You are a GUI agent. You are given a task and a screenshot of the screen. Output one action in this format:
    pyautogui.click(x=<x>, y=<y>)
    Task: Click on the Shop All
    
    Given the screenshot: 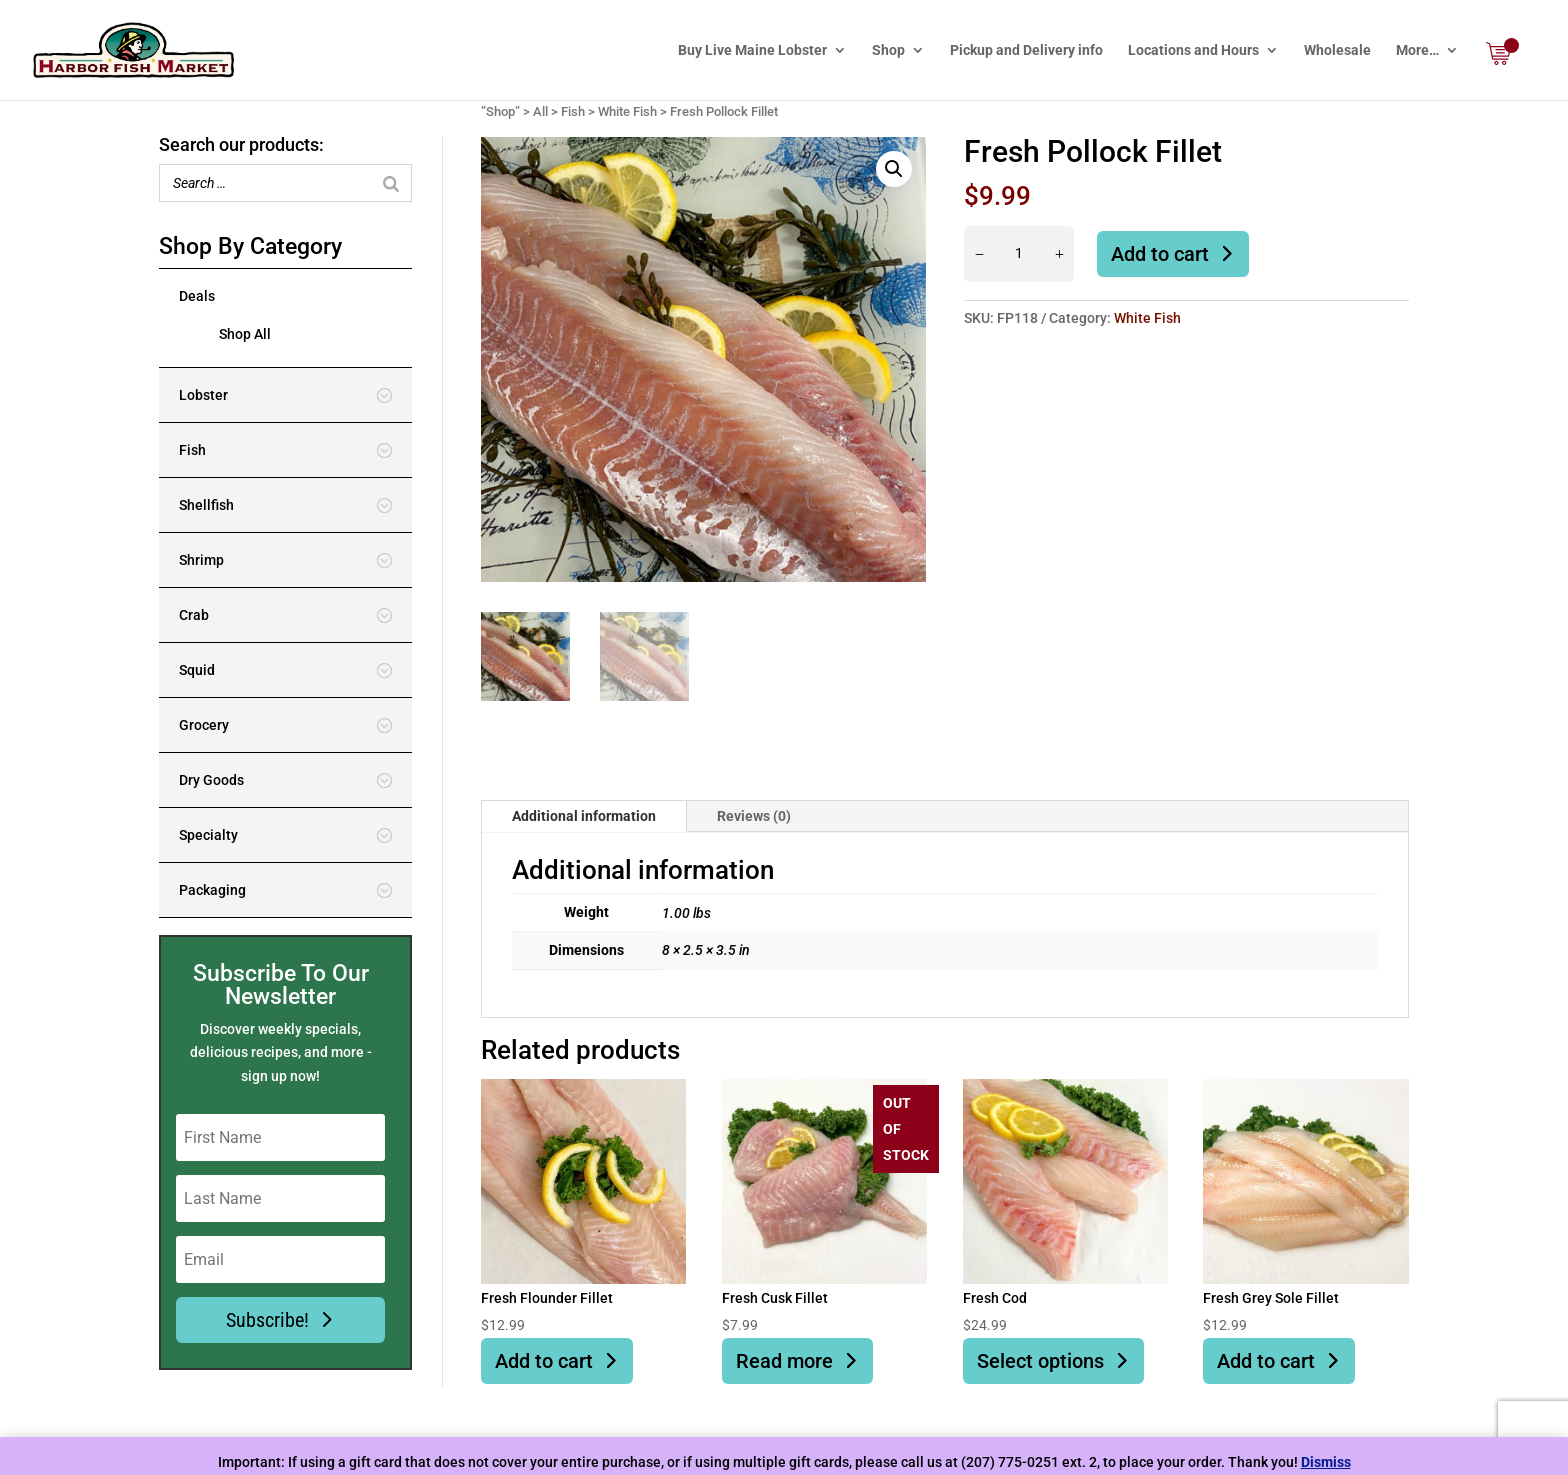 What is the action you would take?
    pyautogui.click(x=245, y=334)
    